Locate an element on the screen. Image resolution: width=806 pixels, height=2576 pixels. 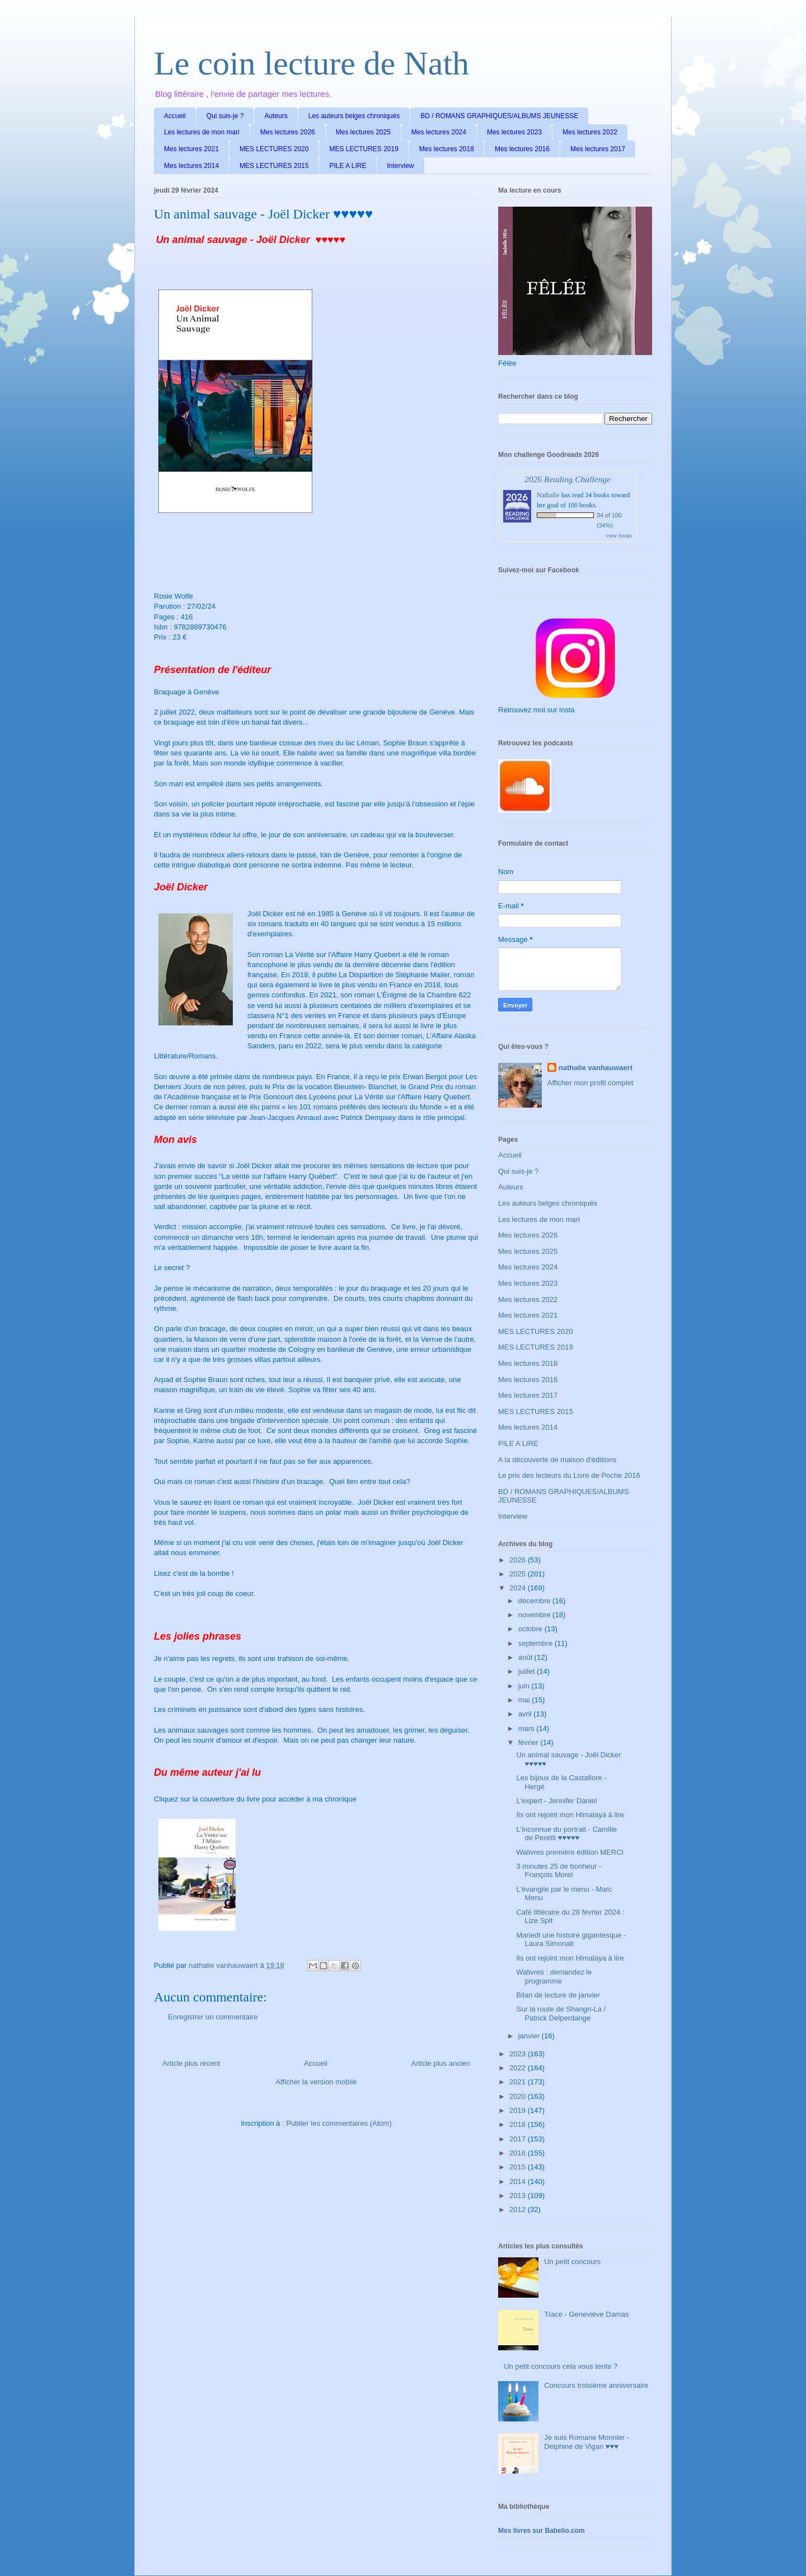
2025 is located at coordinates (518, 1574).